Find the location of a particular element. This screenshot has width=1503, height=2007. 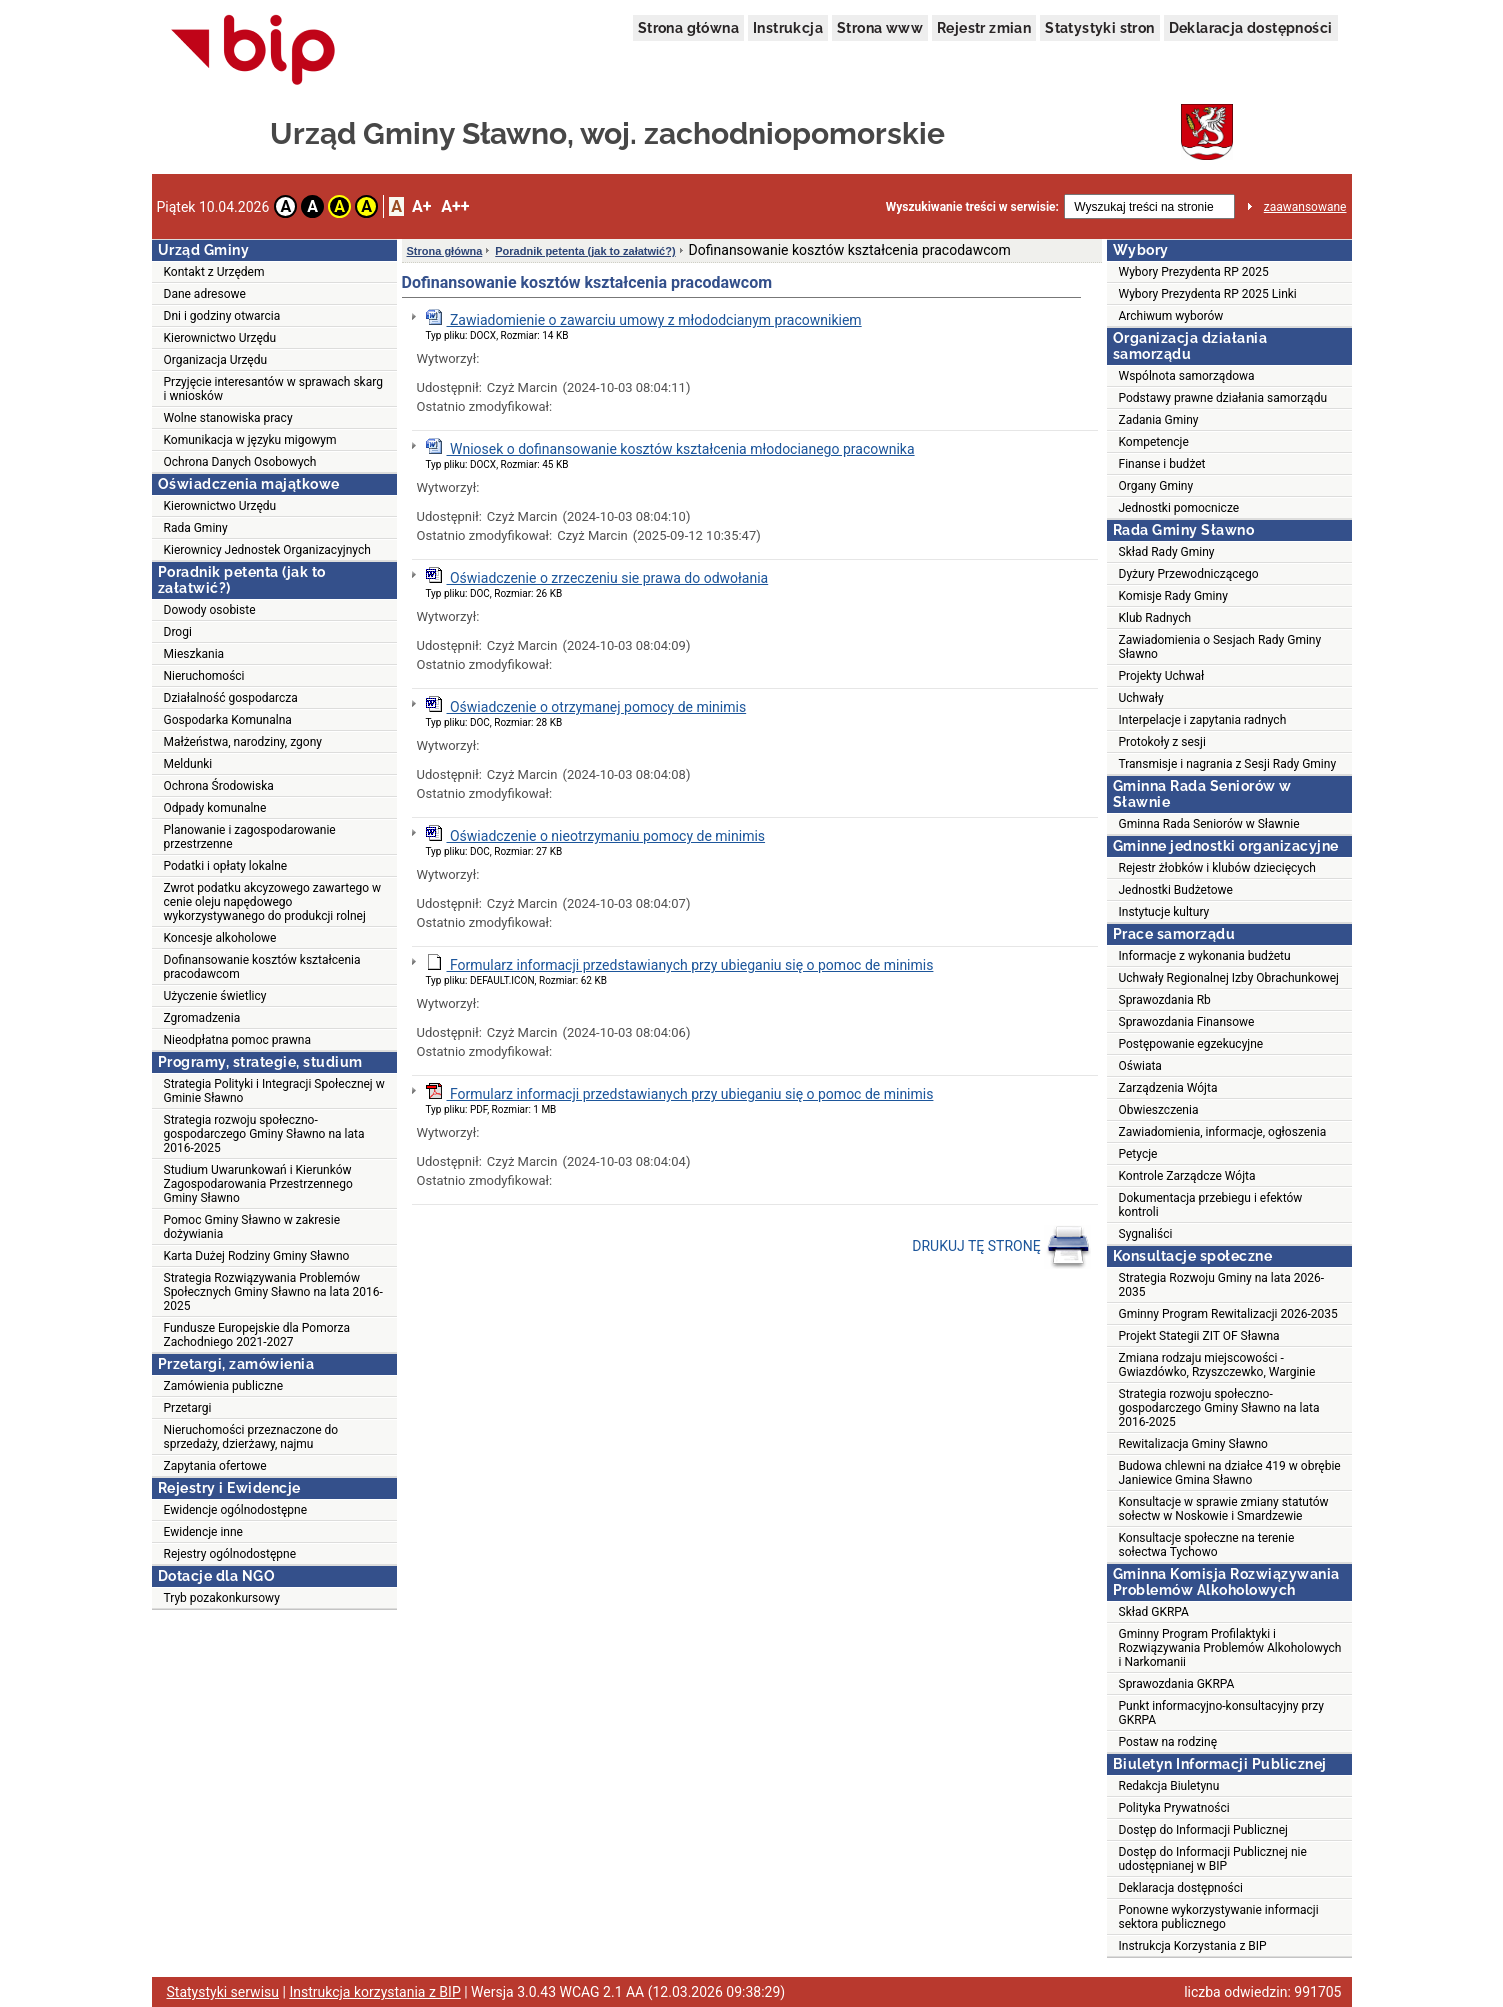

Ewidencje ogólnodostępne is located at coordinates (236, 1510).